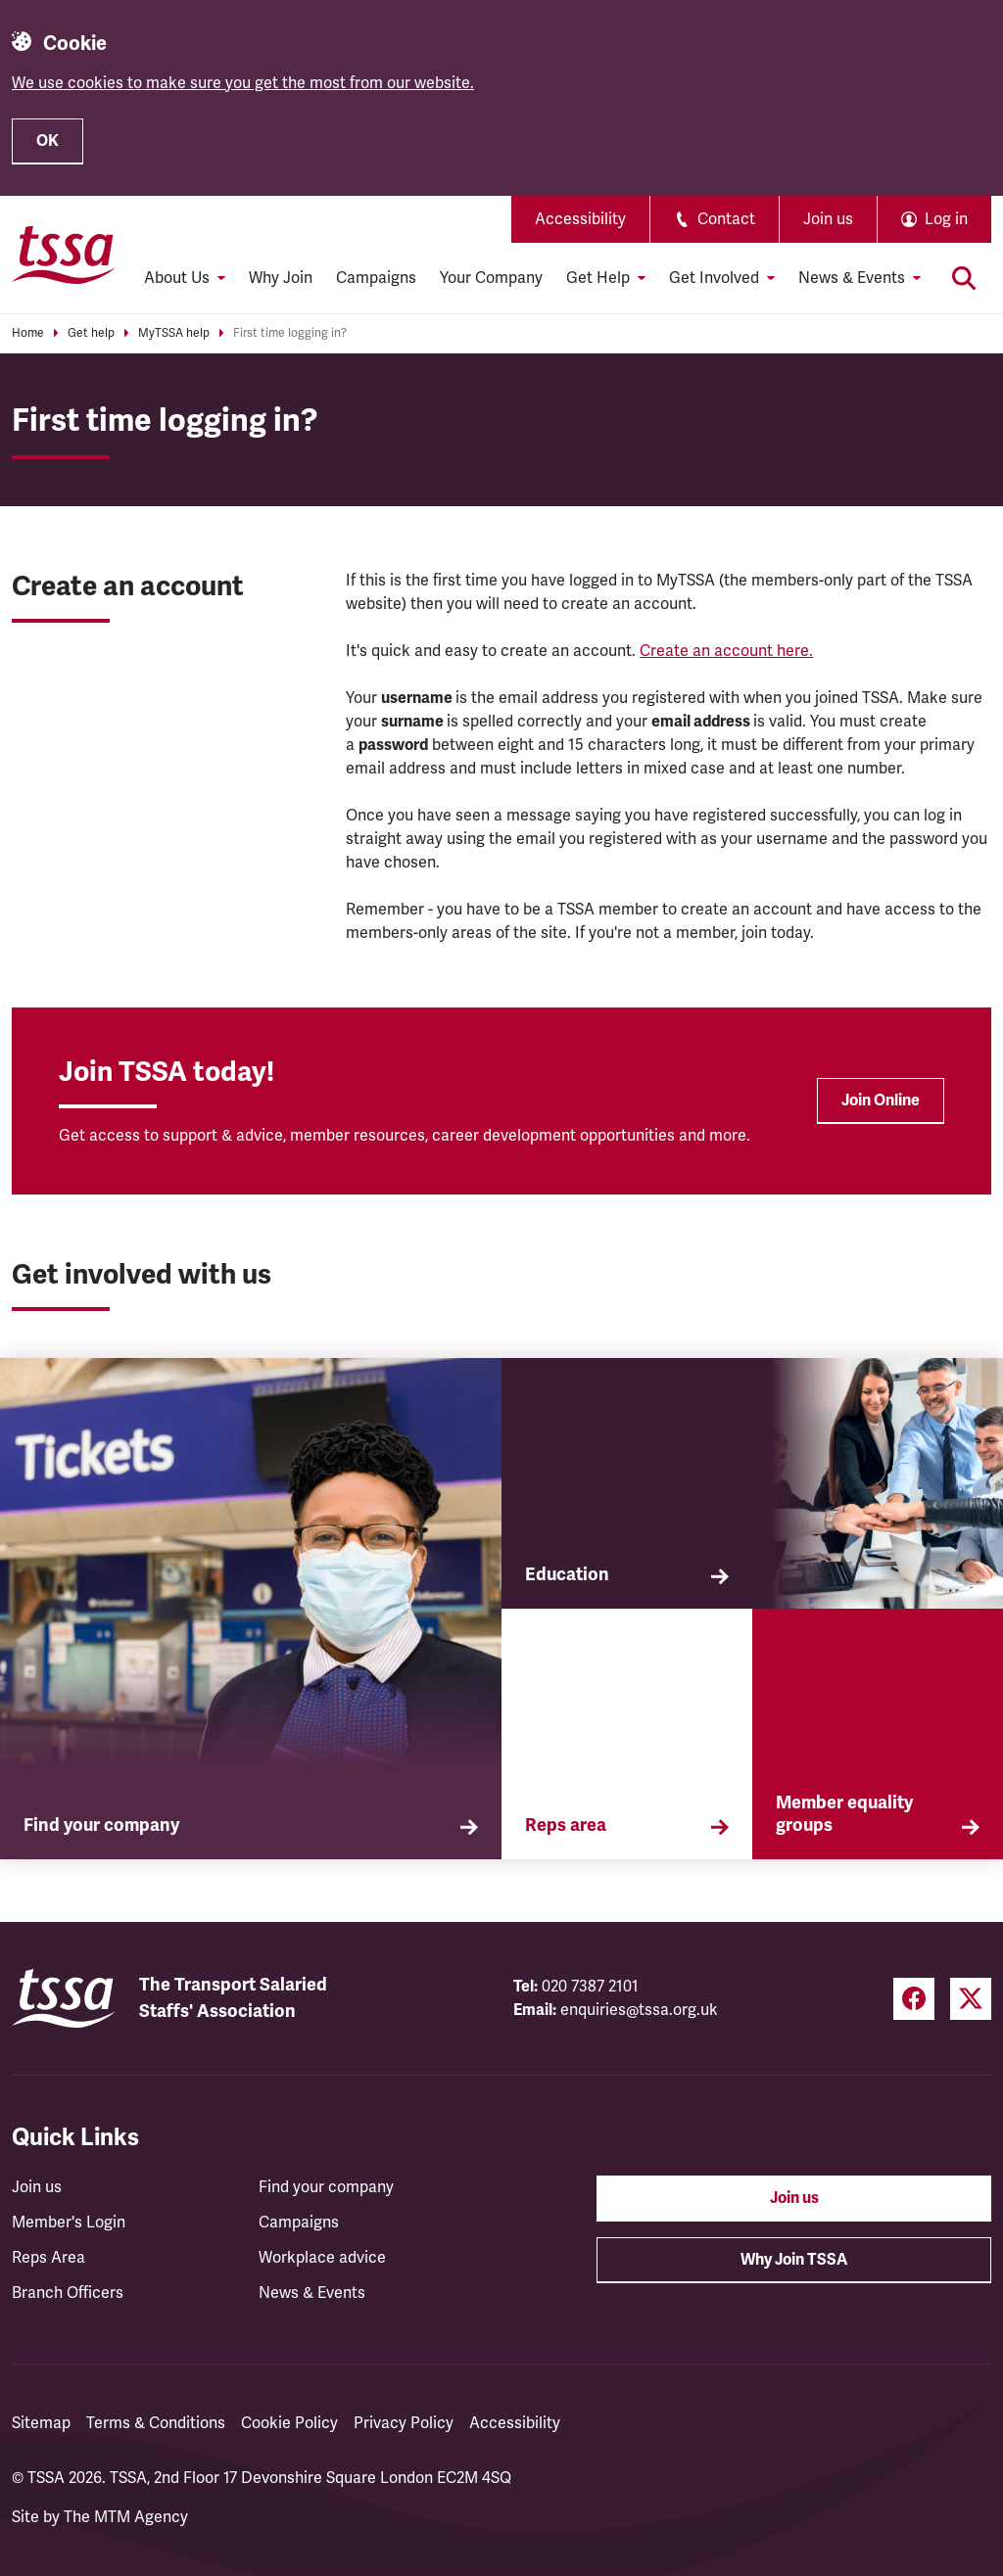  Describe the element at coordinates (639, 2010) in the screenshot. I see `enquiries@tssa.org.uk` at that location.